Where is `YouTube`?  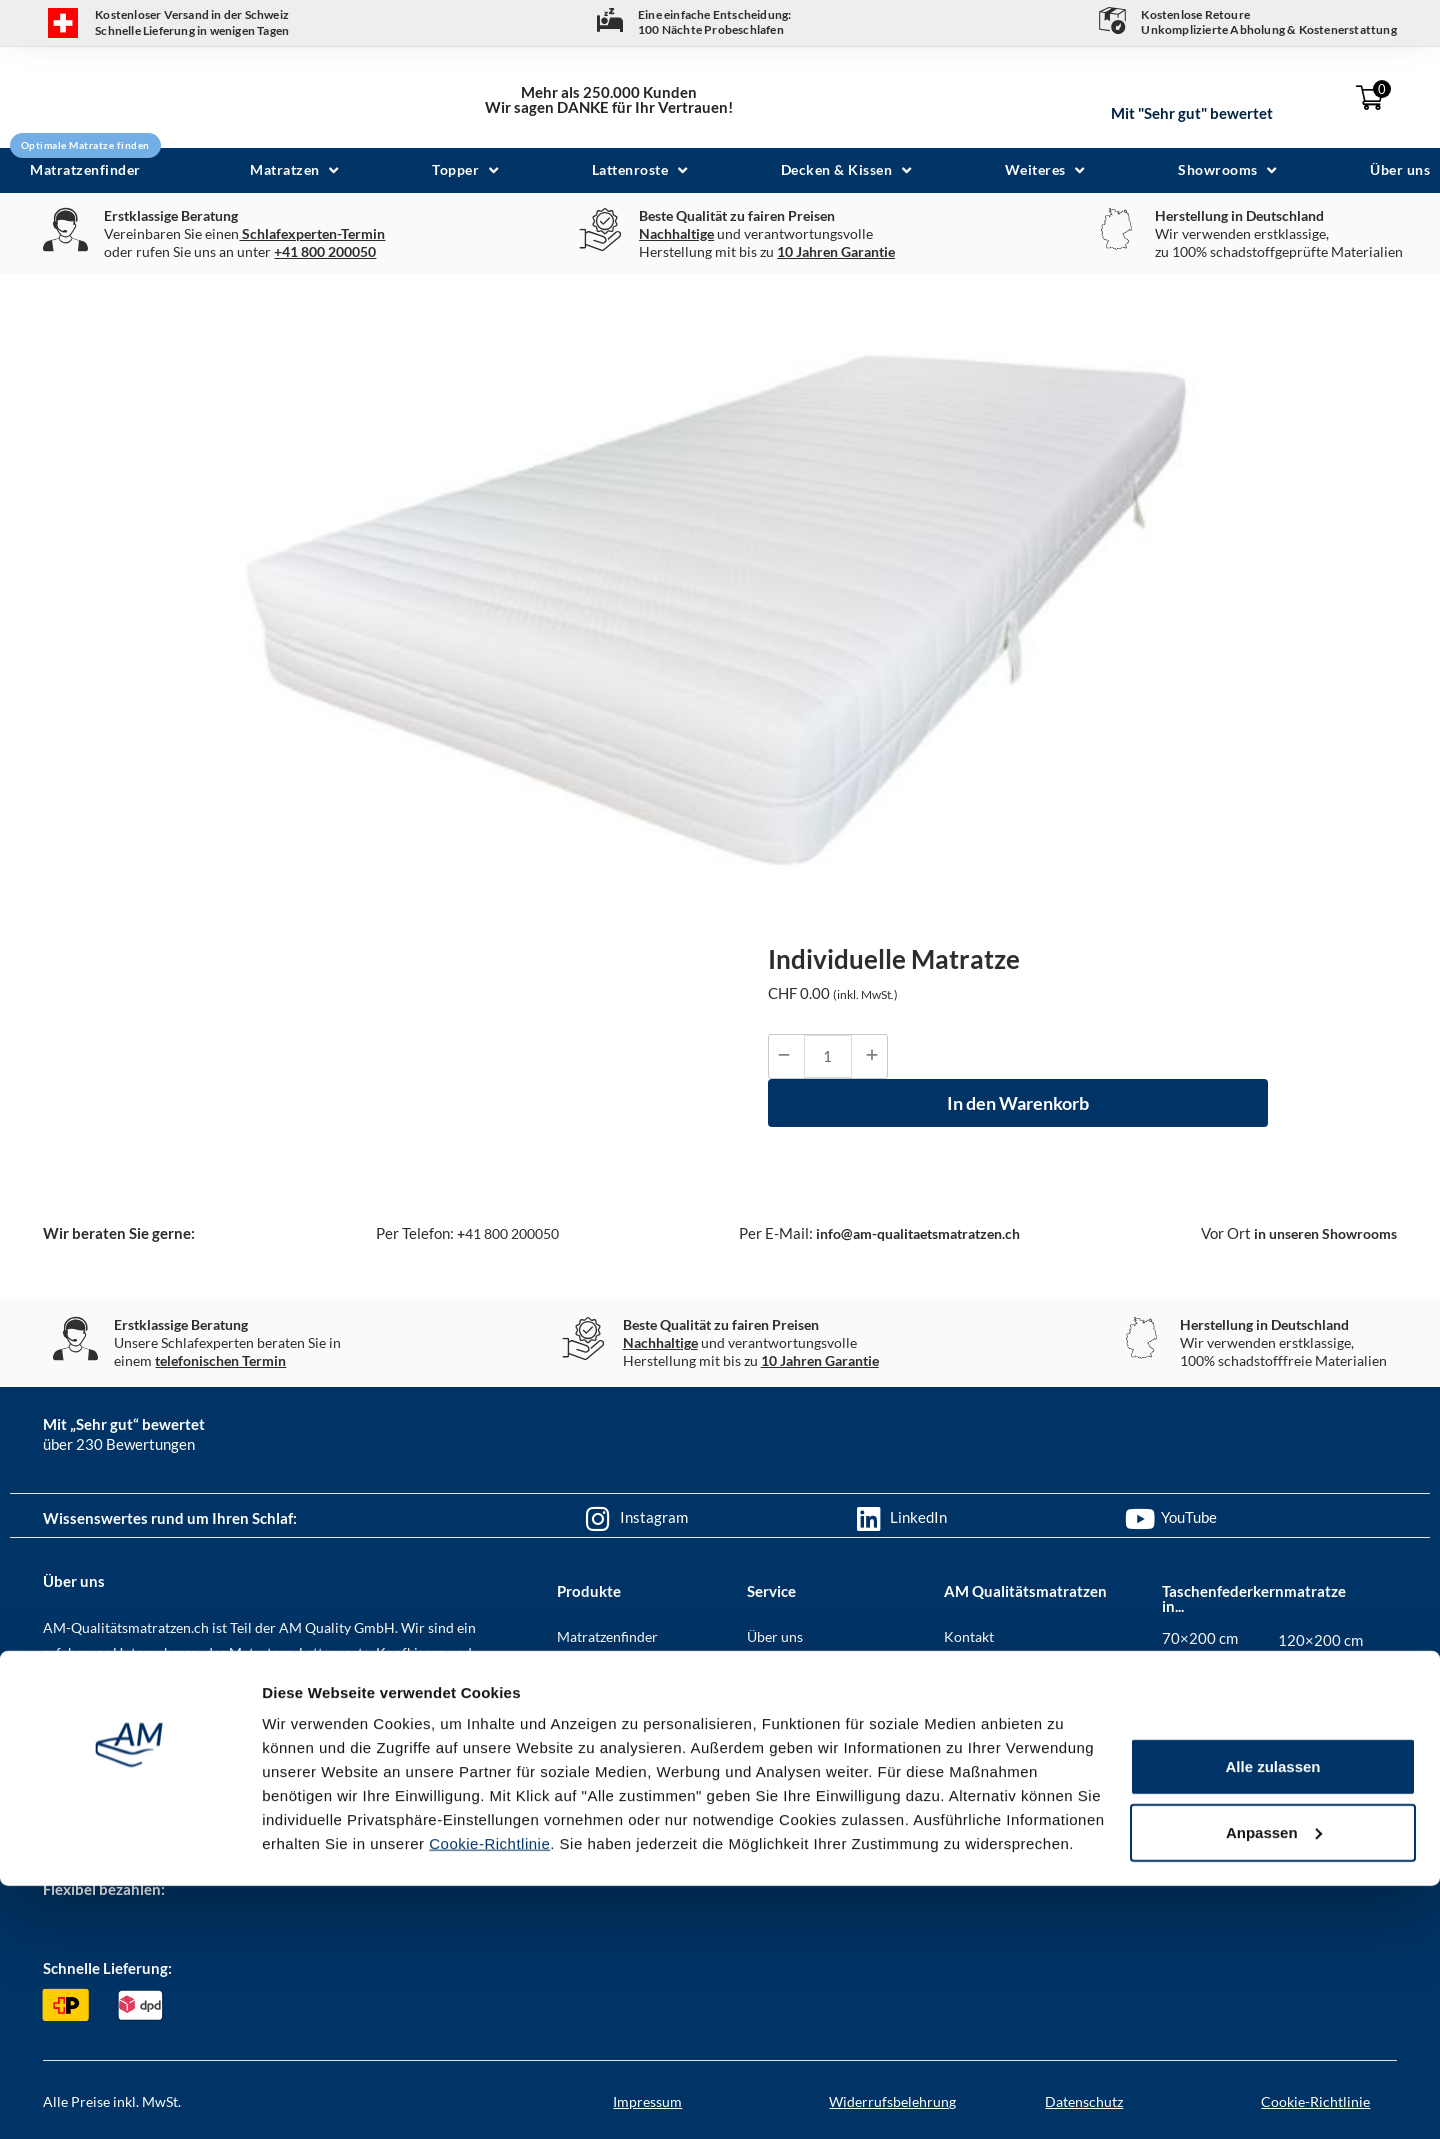
YouTube is located at coordinates (1189, 1517).